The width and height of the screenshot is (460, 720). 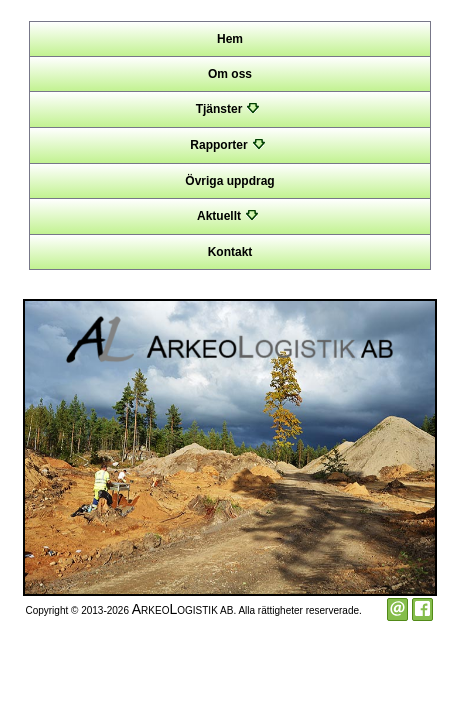 What do you see at coordinates (229, 181) in the screenshot?
I see `Övriga uppdrag` at bounding box center [229, 181].